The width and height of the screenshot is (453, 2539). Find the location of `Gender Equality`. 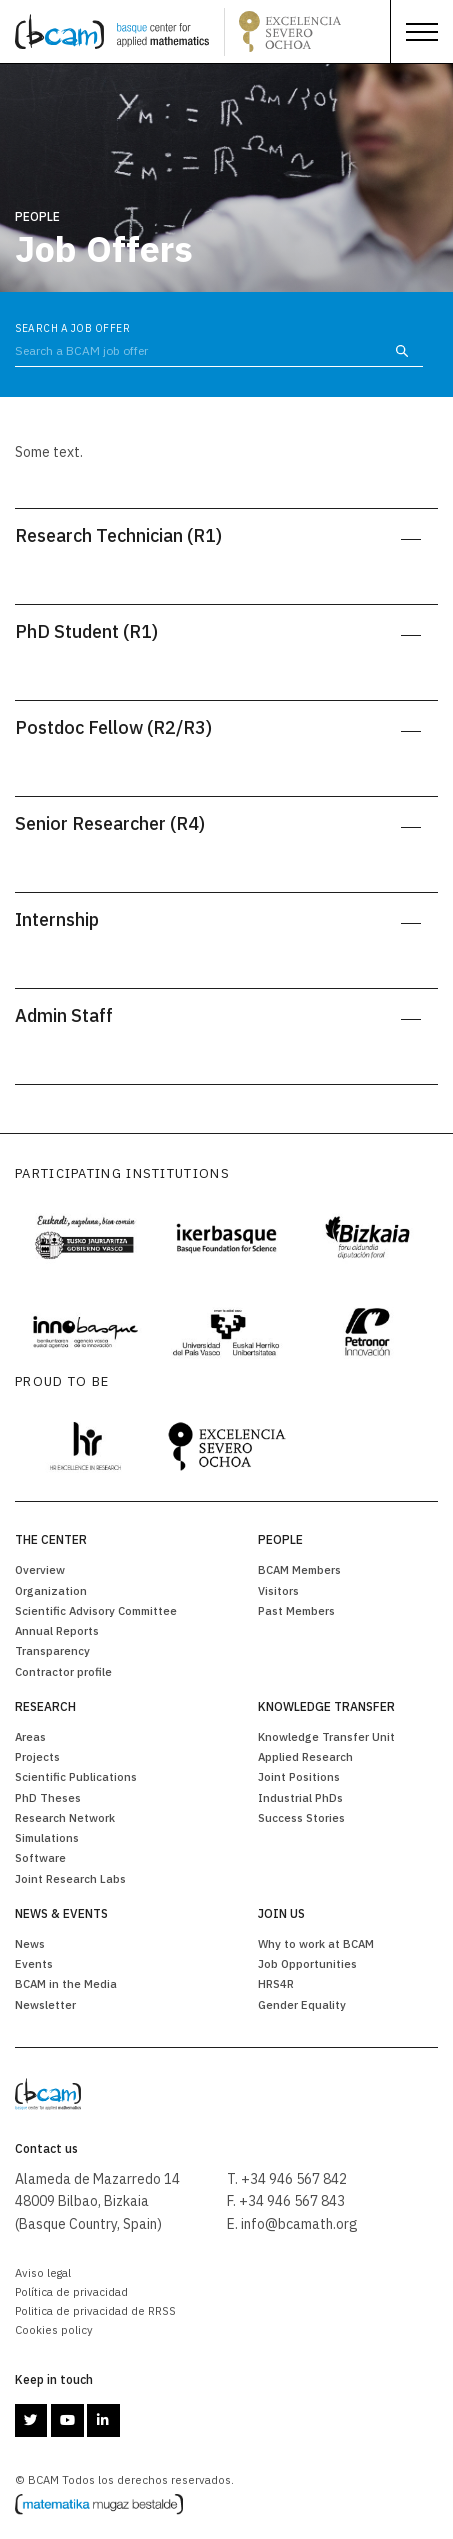

Gender Equality is located at coordinates (302, 2004).